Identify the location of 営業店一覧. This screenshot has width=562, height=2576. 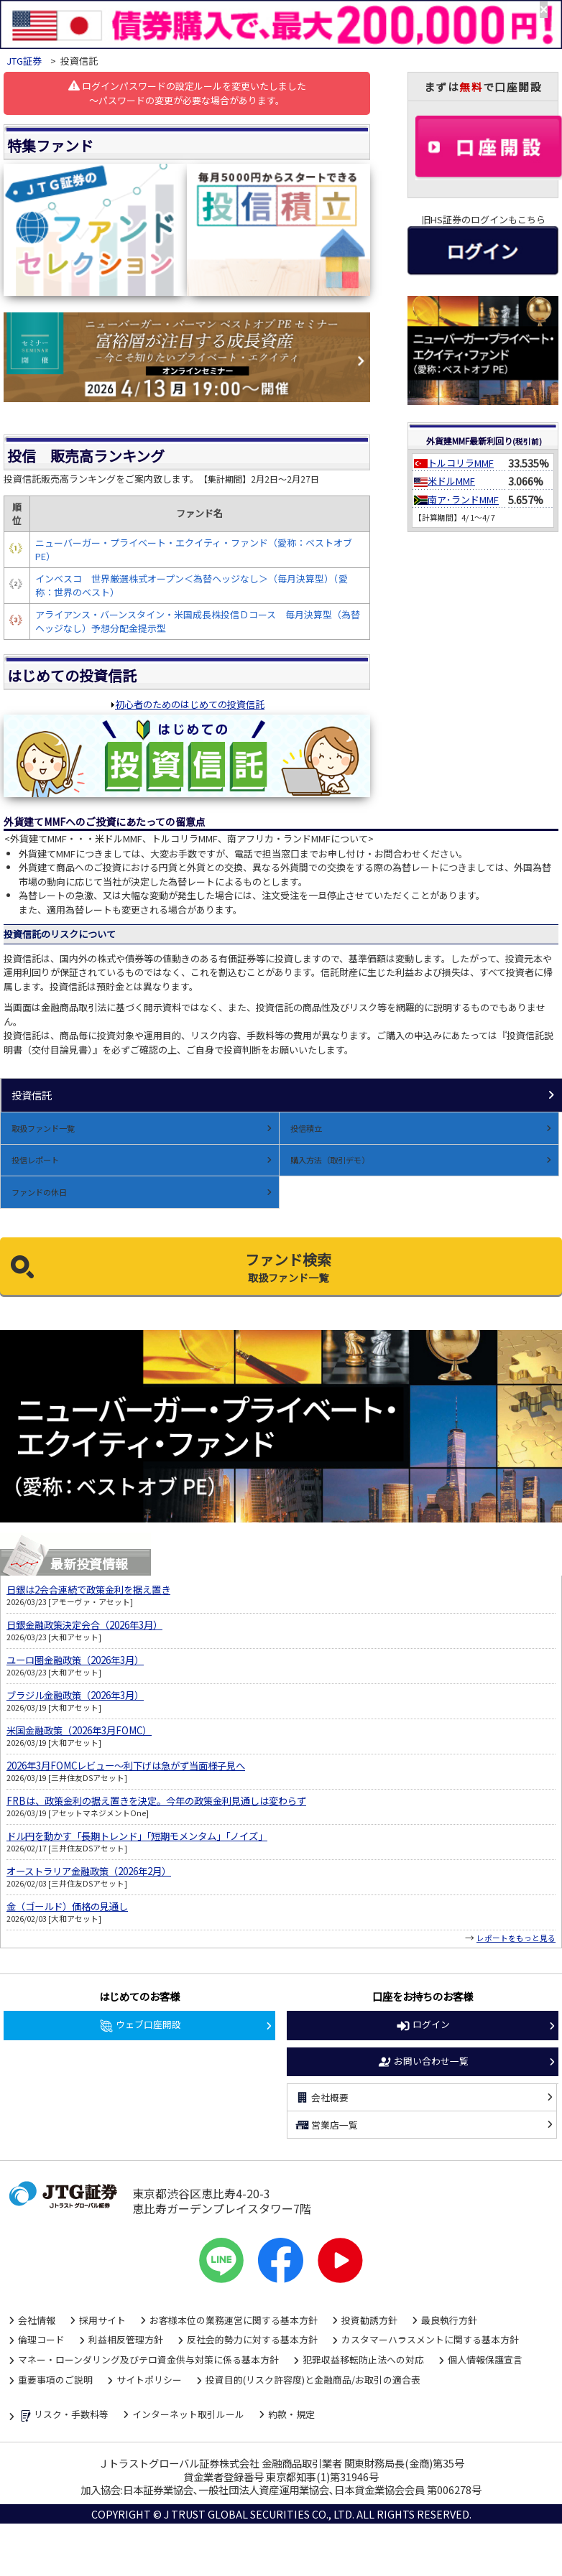
(327, 2125).